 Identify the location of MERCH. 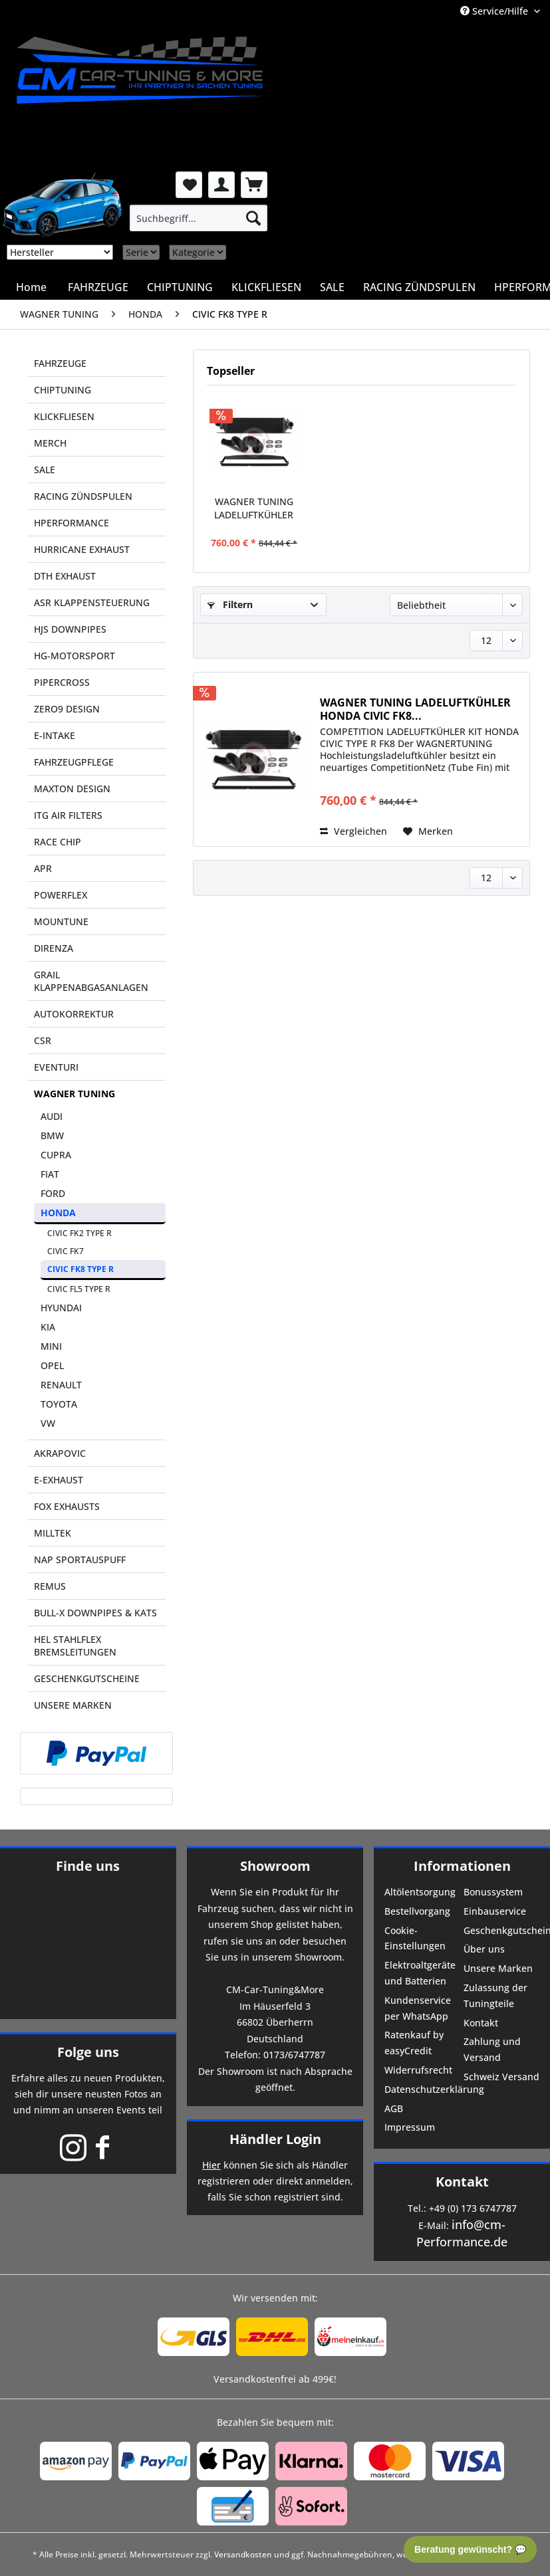
(50, 443).